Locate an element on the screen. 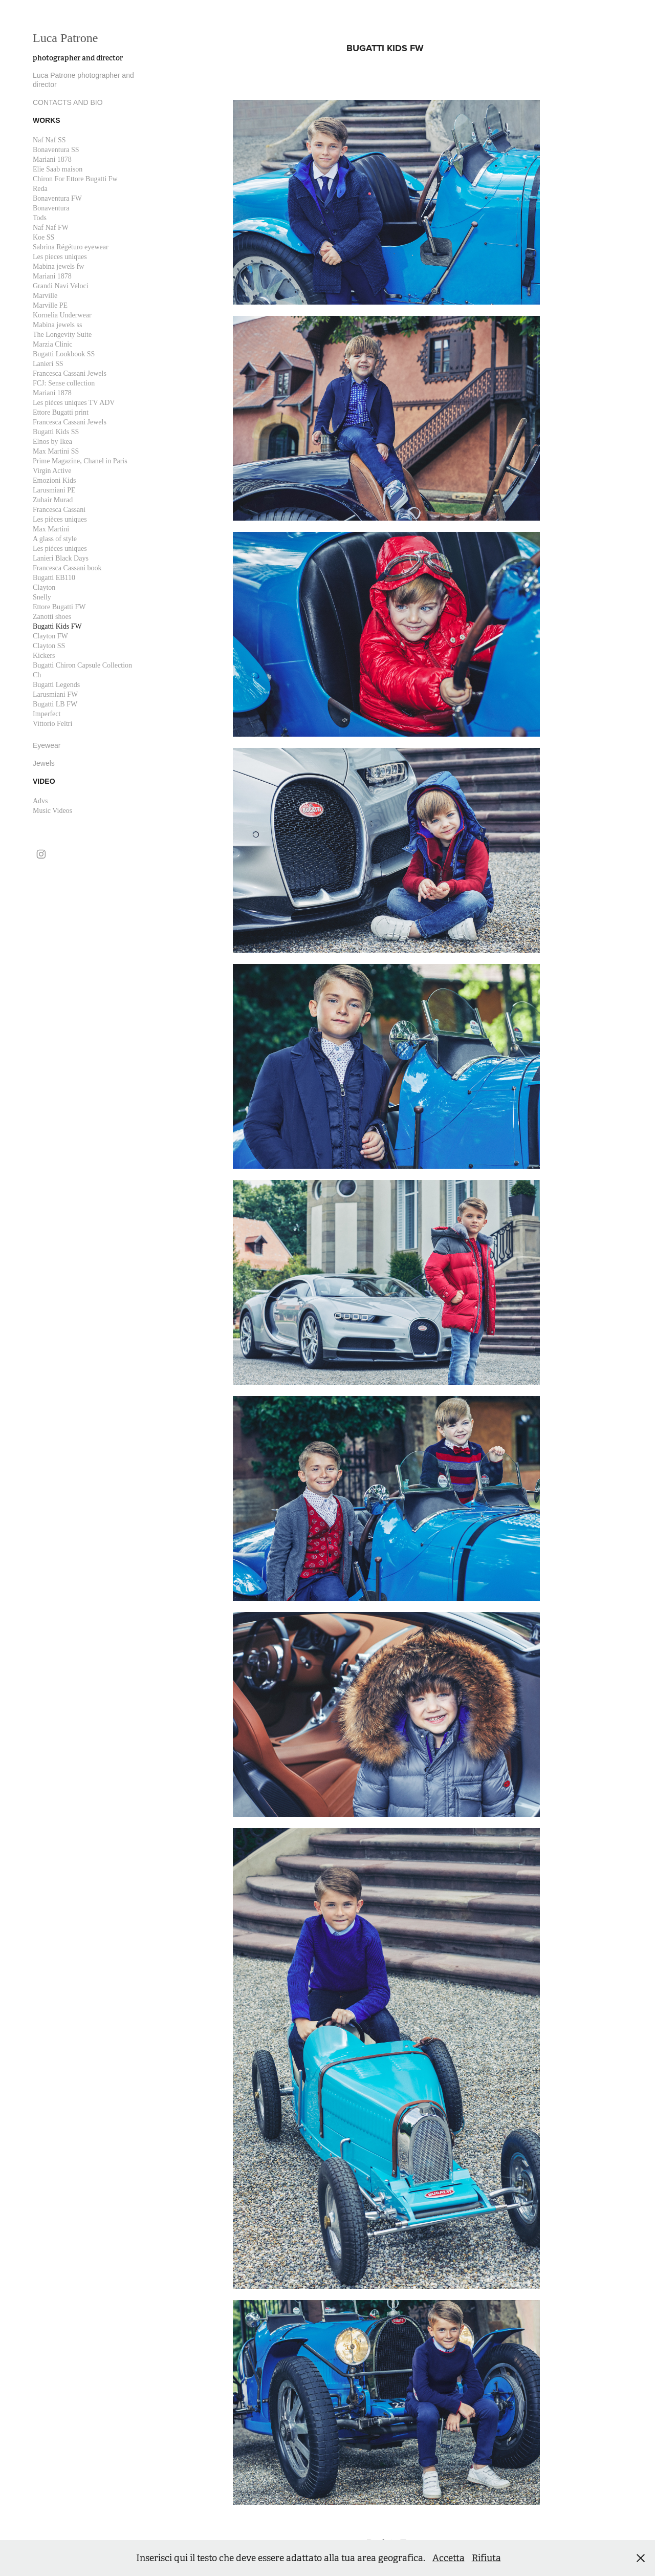  Bugatti Kids FW is located at coordinates (57, 626).